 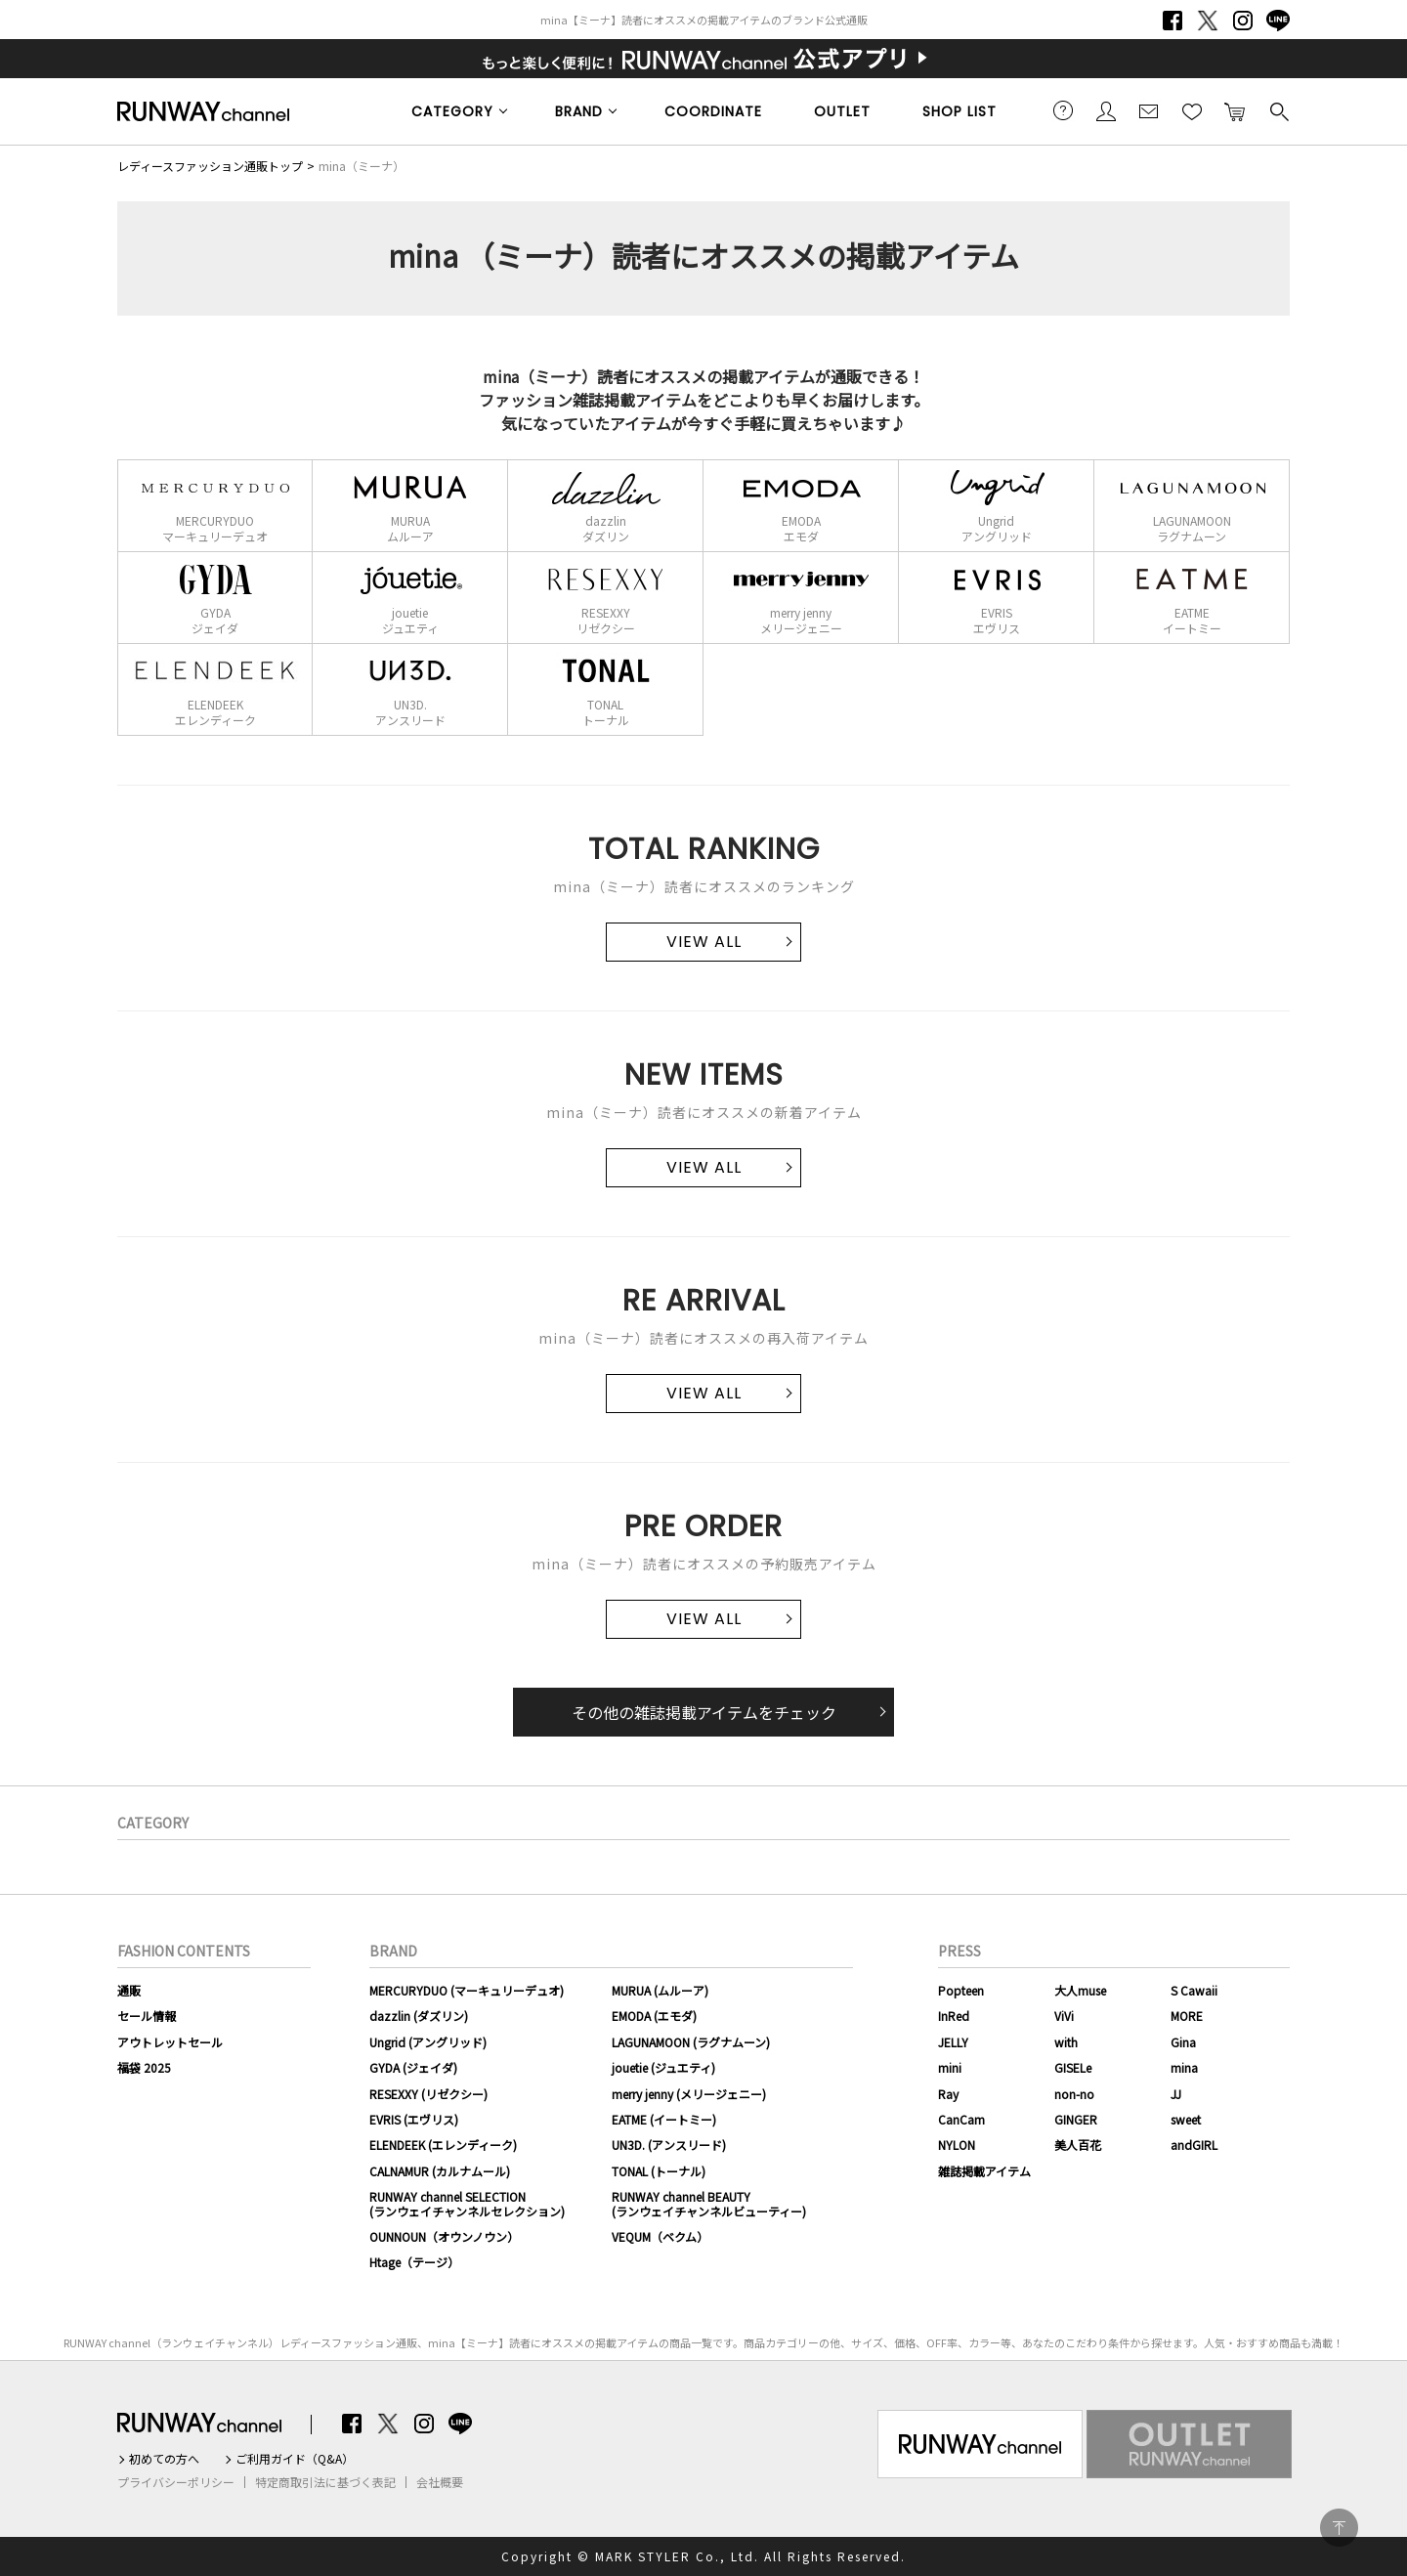 I want to click on その他の雑誌掲載アイテムをチェック, so click(x=704, y=1712).